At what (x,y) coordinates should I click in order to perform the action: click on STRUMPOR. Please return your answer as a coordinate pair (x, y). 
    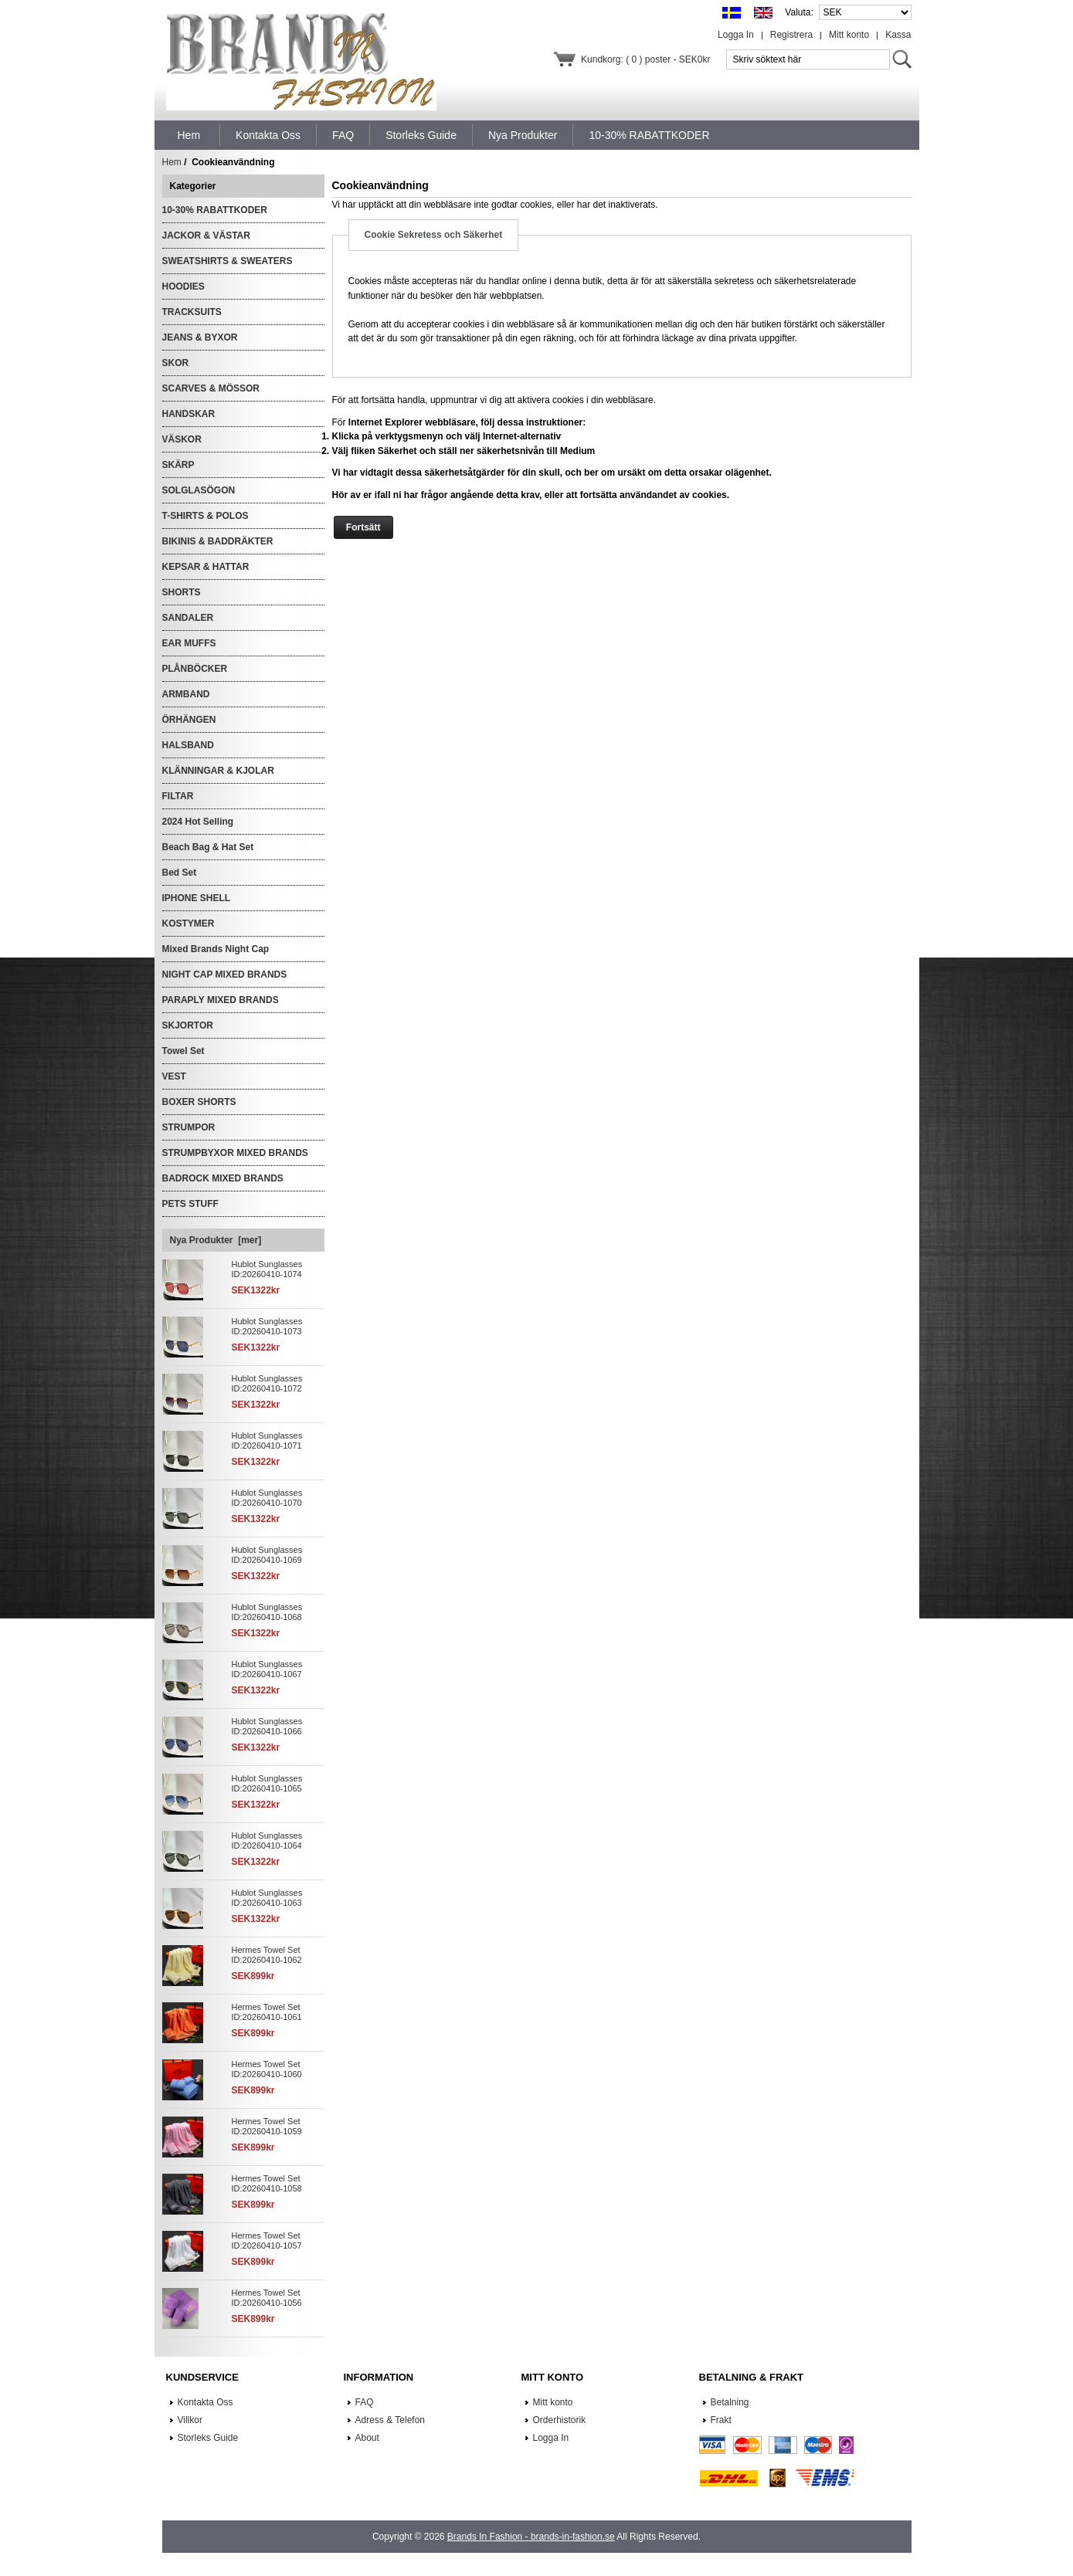
    Looking at the image, I should click on (189, 1127).